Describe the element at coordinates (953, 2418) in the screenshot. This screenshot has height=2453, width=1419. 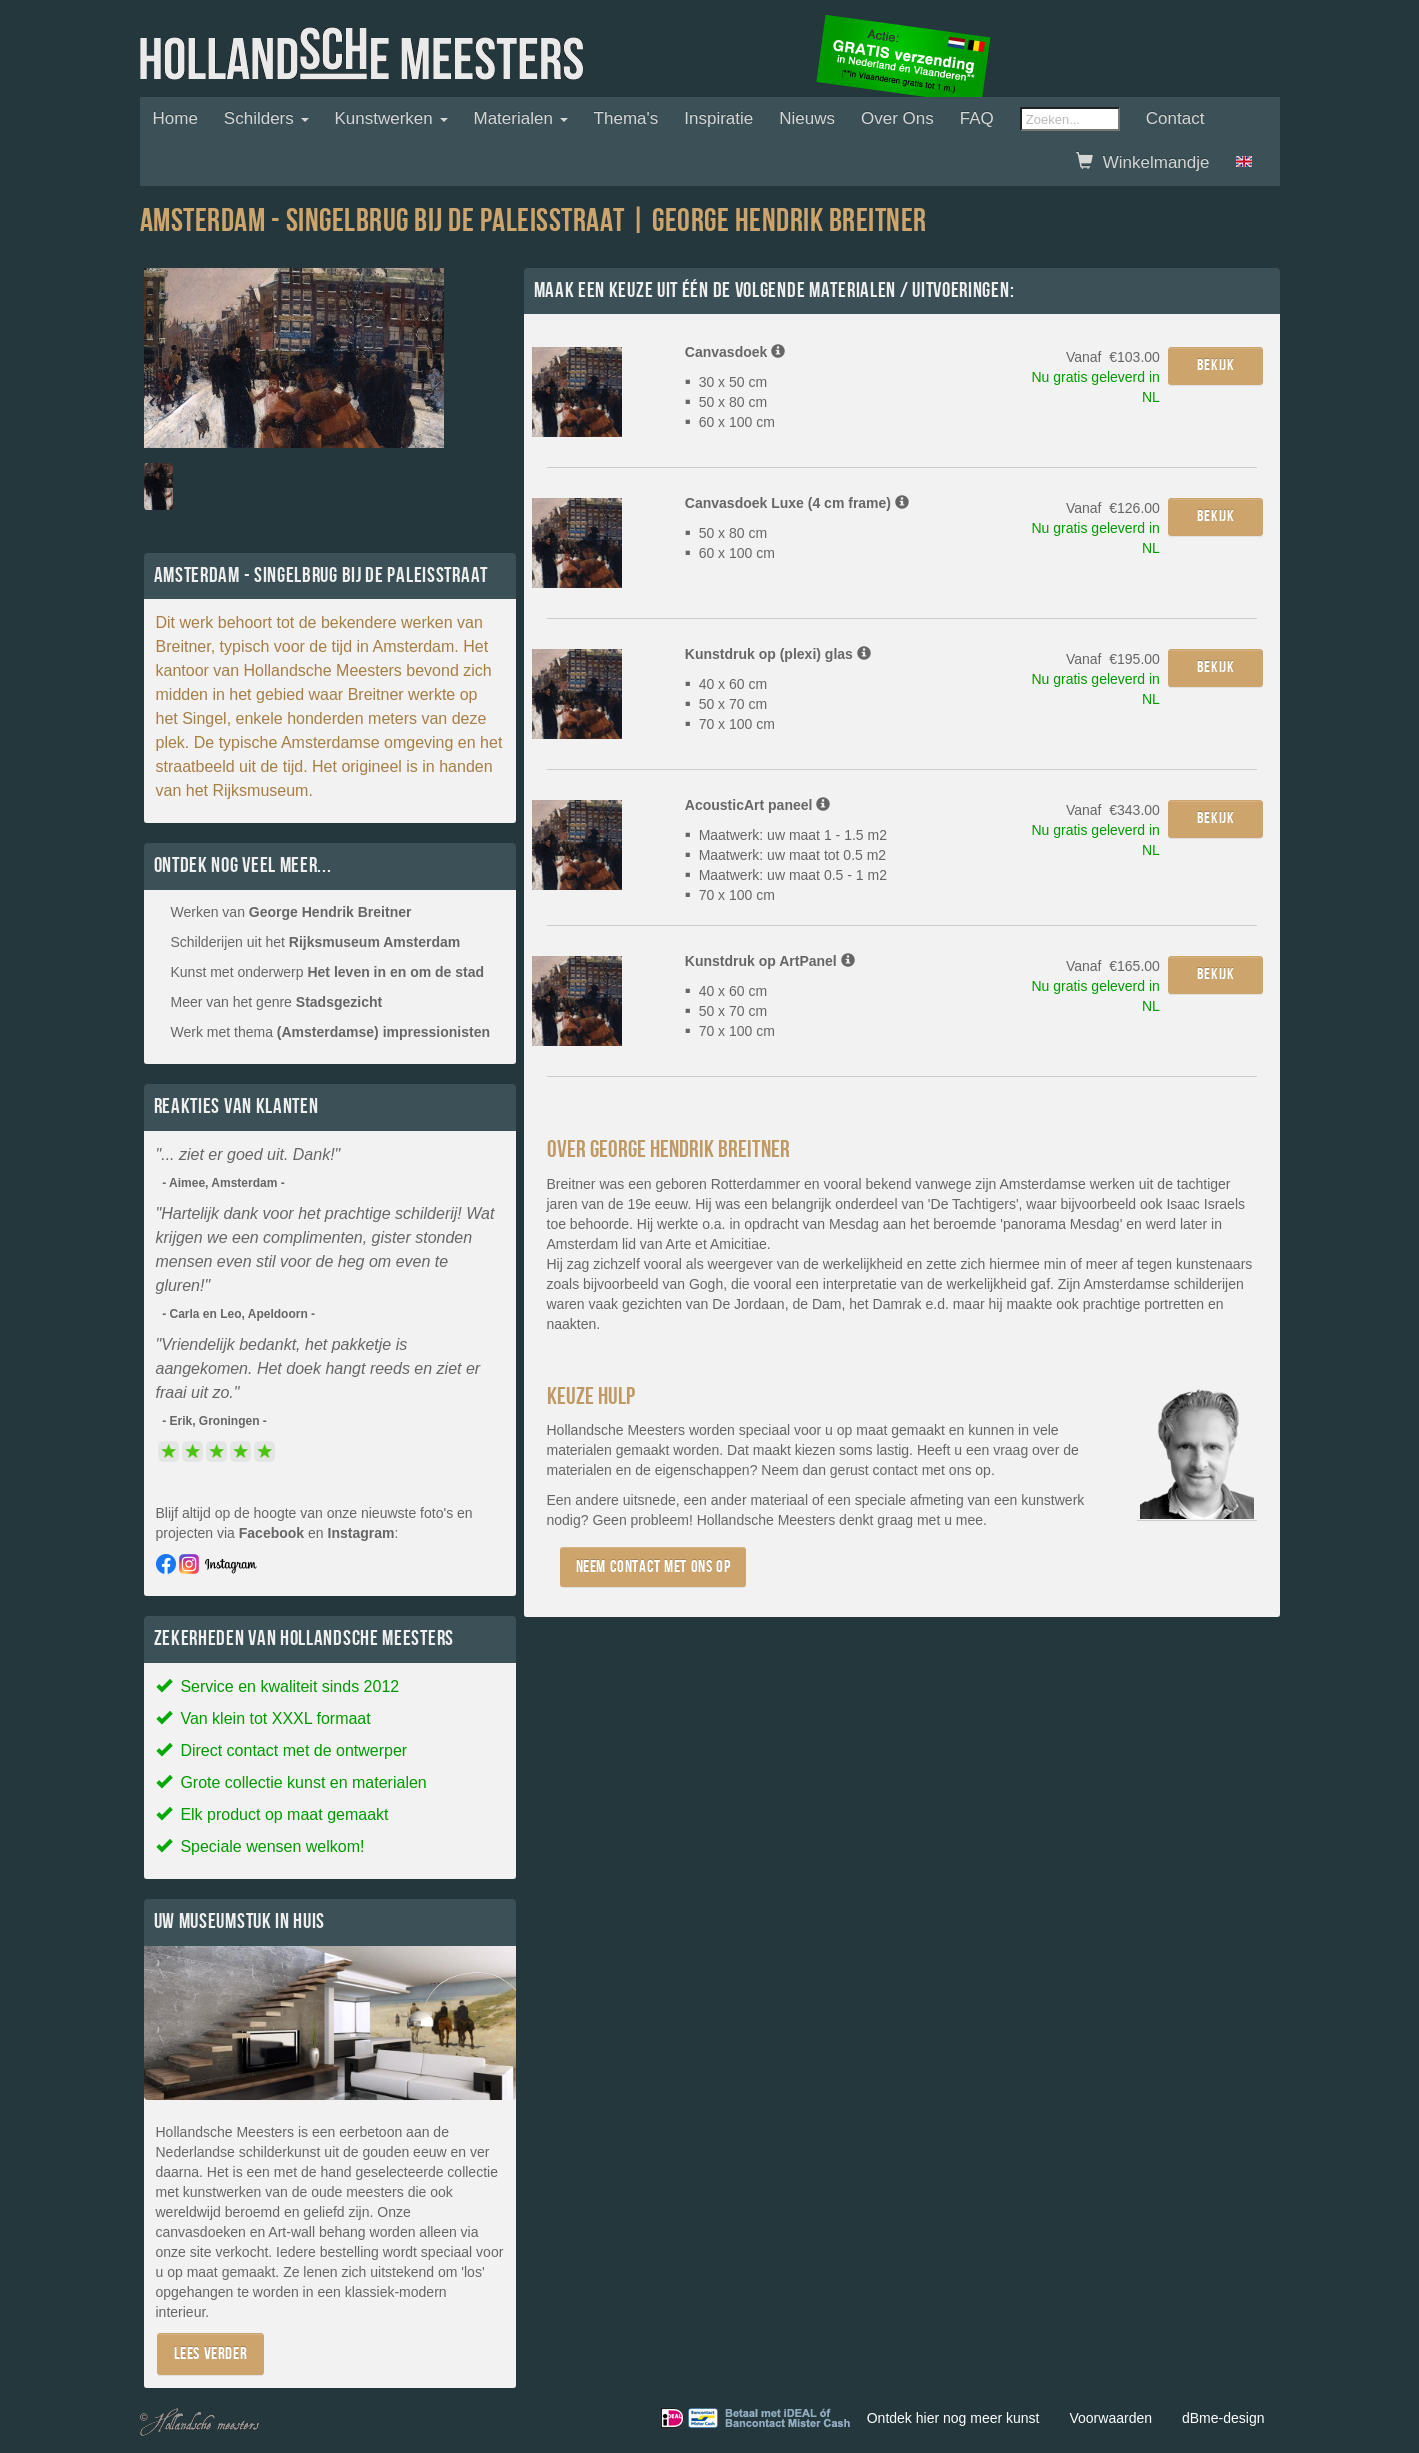
I see `Ontdek hier nog meer kunst` at that location.